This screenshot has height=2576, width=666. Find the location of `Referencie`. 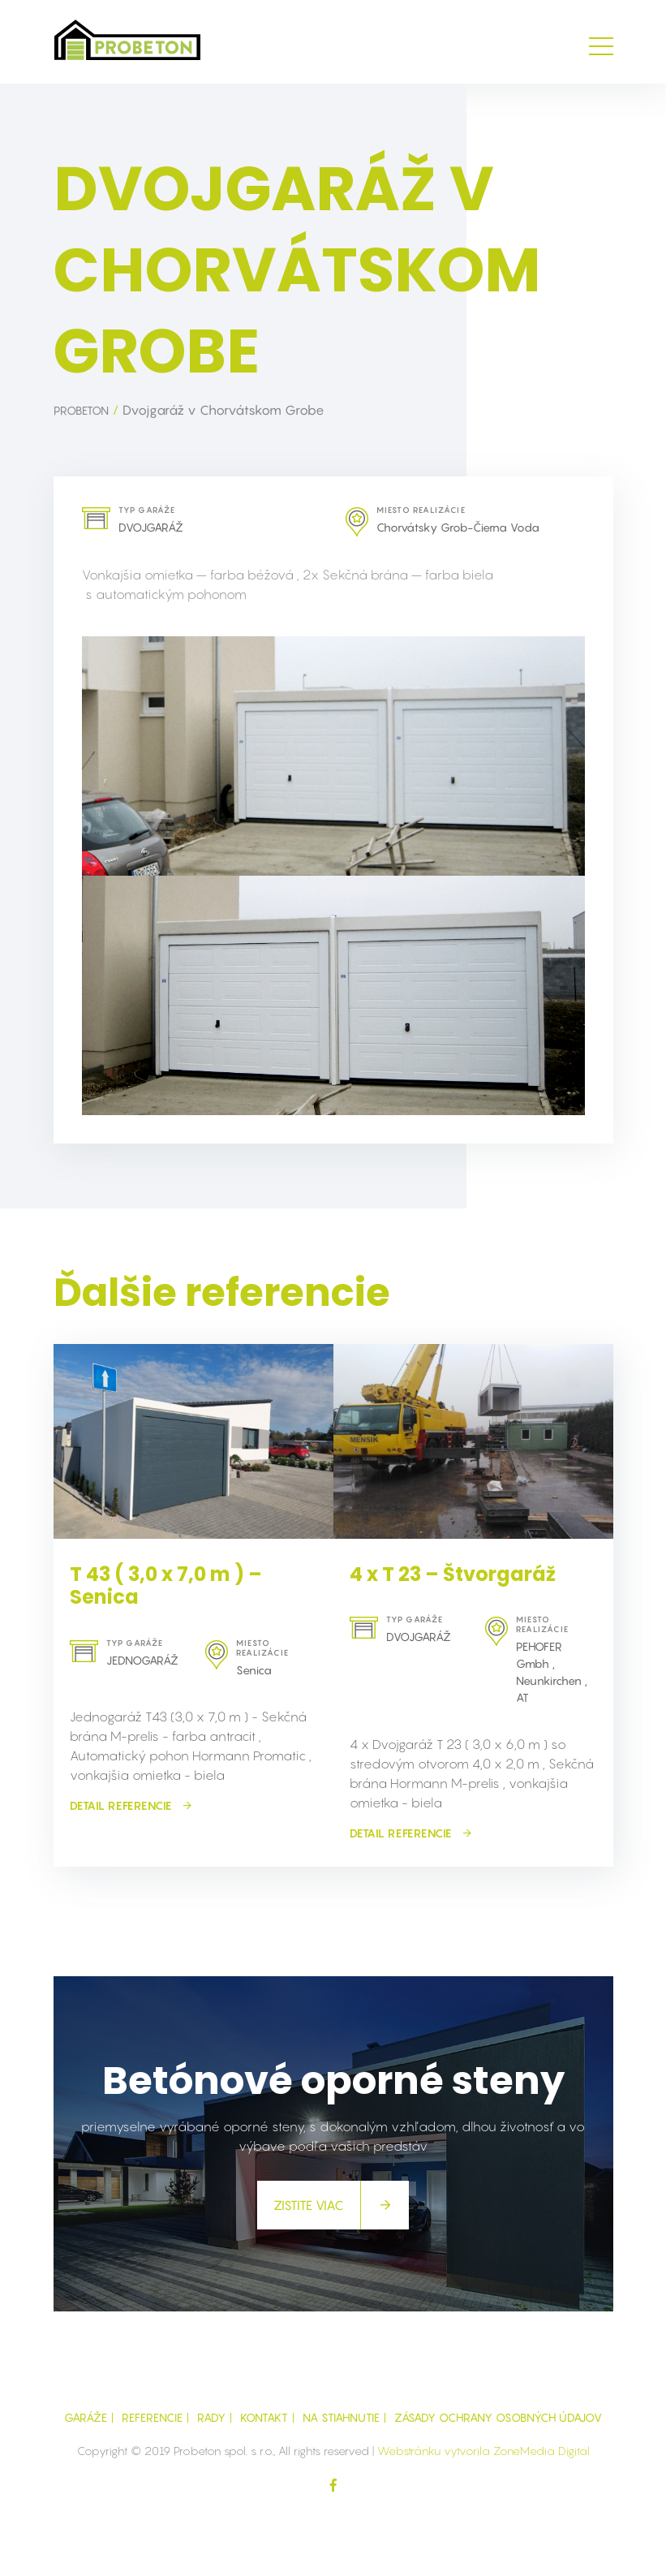

Referencie is located at coordinates (152, 2417).